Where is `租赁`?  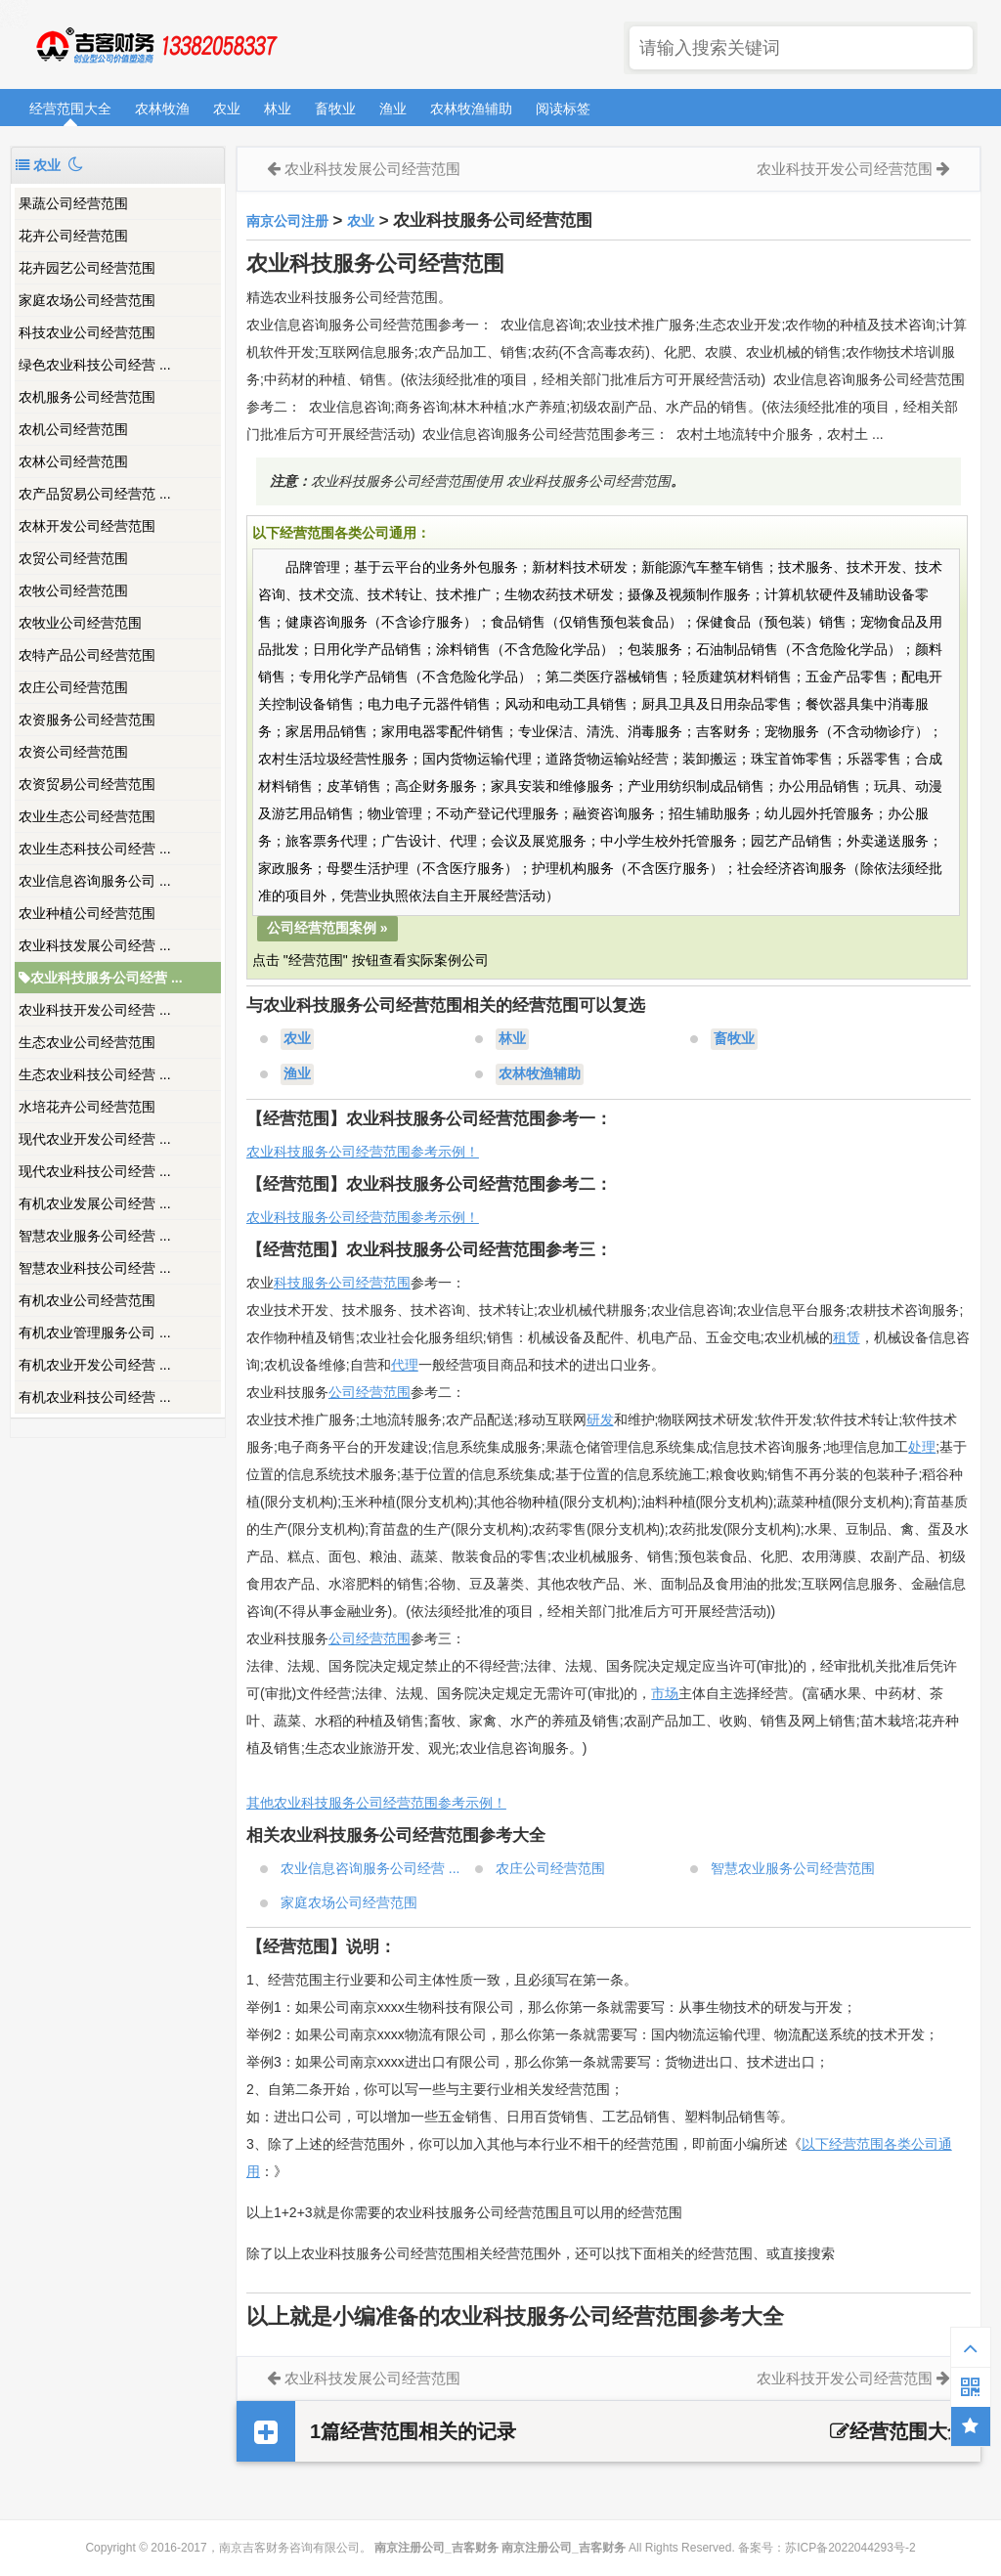
租赁 is located at coordinates (846, 1337).